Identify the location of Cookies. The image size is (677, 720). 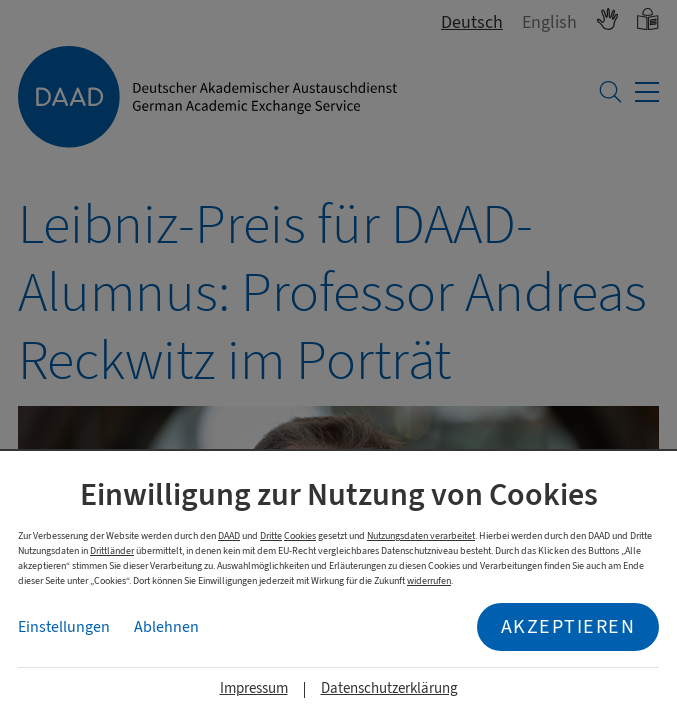
(300, 535).